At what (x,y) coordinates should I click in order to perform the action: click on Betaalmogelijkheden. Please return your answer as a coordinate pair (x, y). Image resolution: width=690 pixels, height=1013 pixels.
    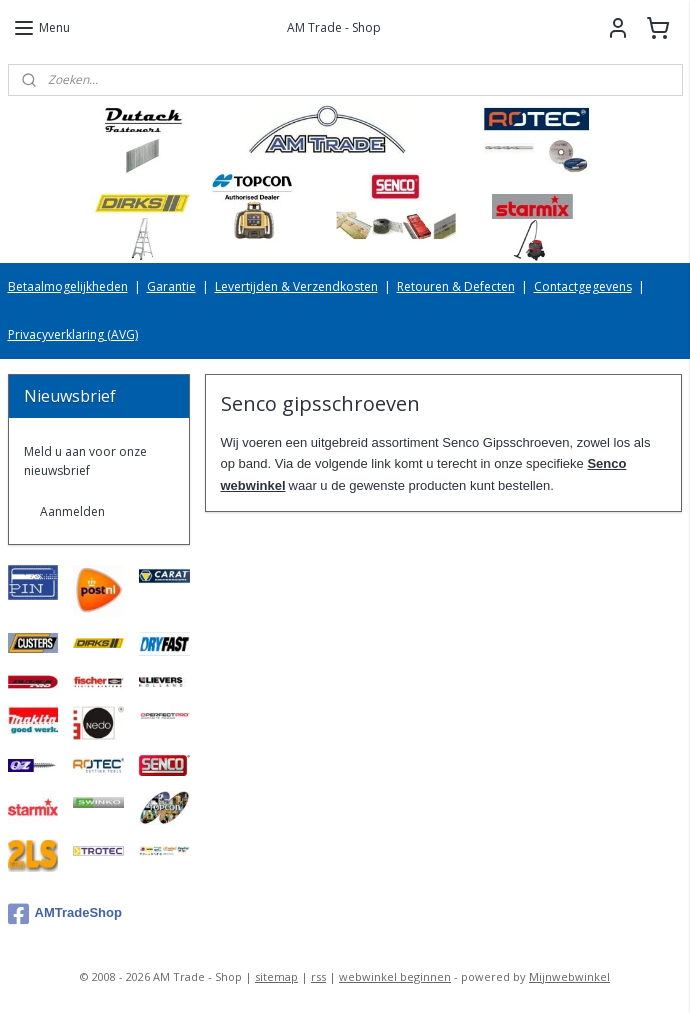
    Looking at the image, I should click on (68, 286).